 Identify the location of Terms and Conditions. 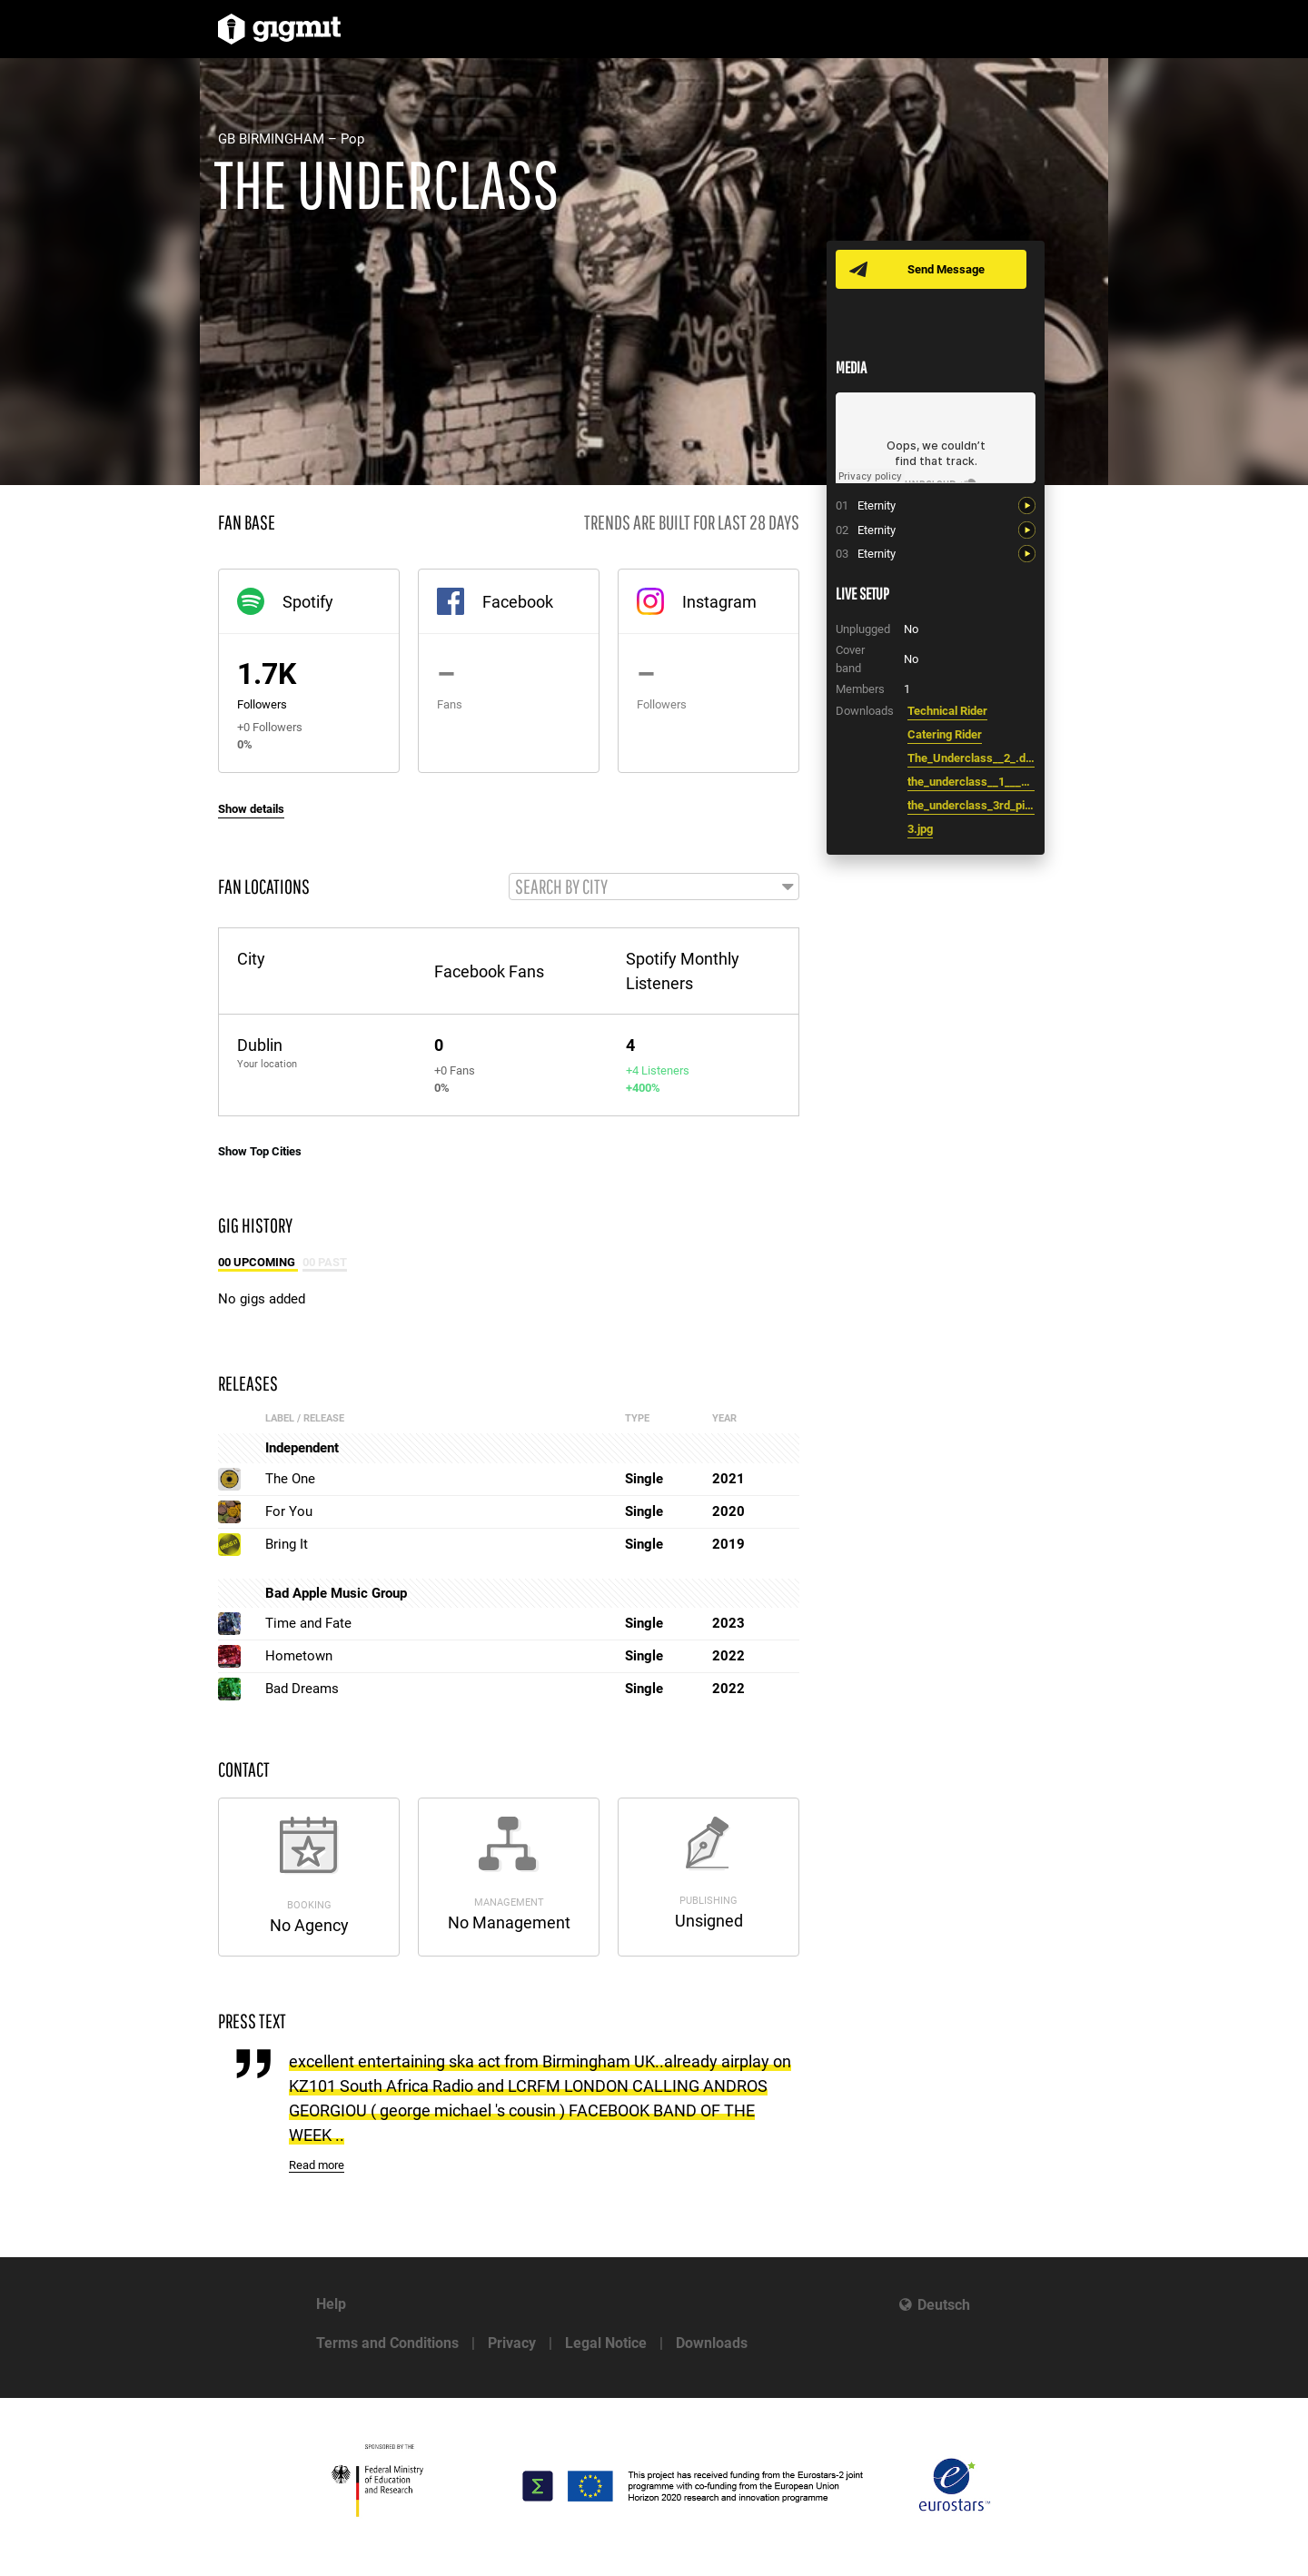
(387, 2343).